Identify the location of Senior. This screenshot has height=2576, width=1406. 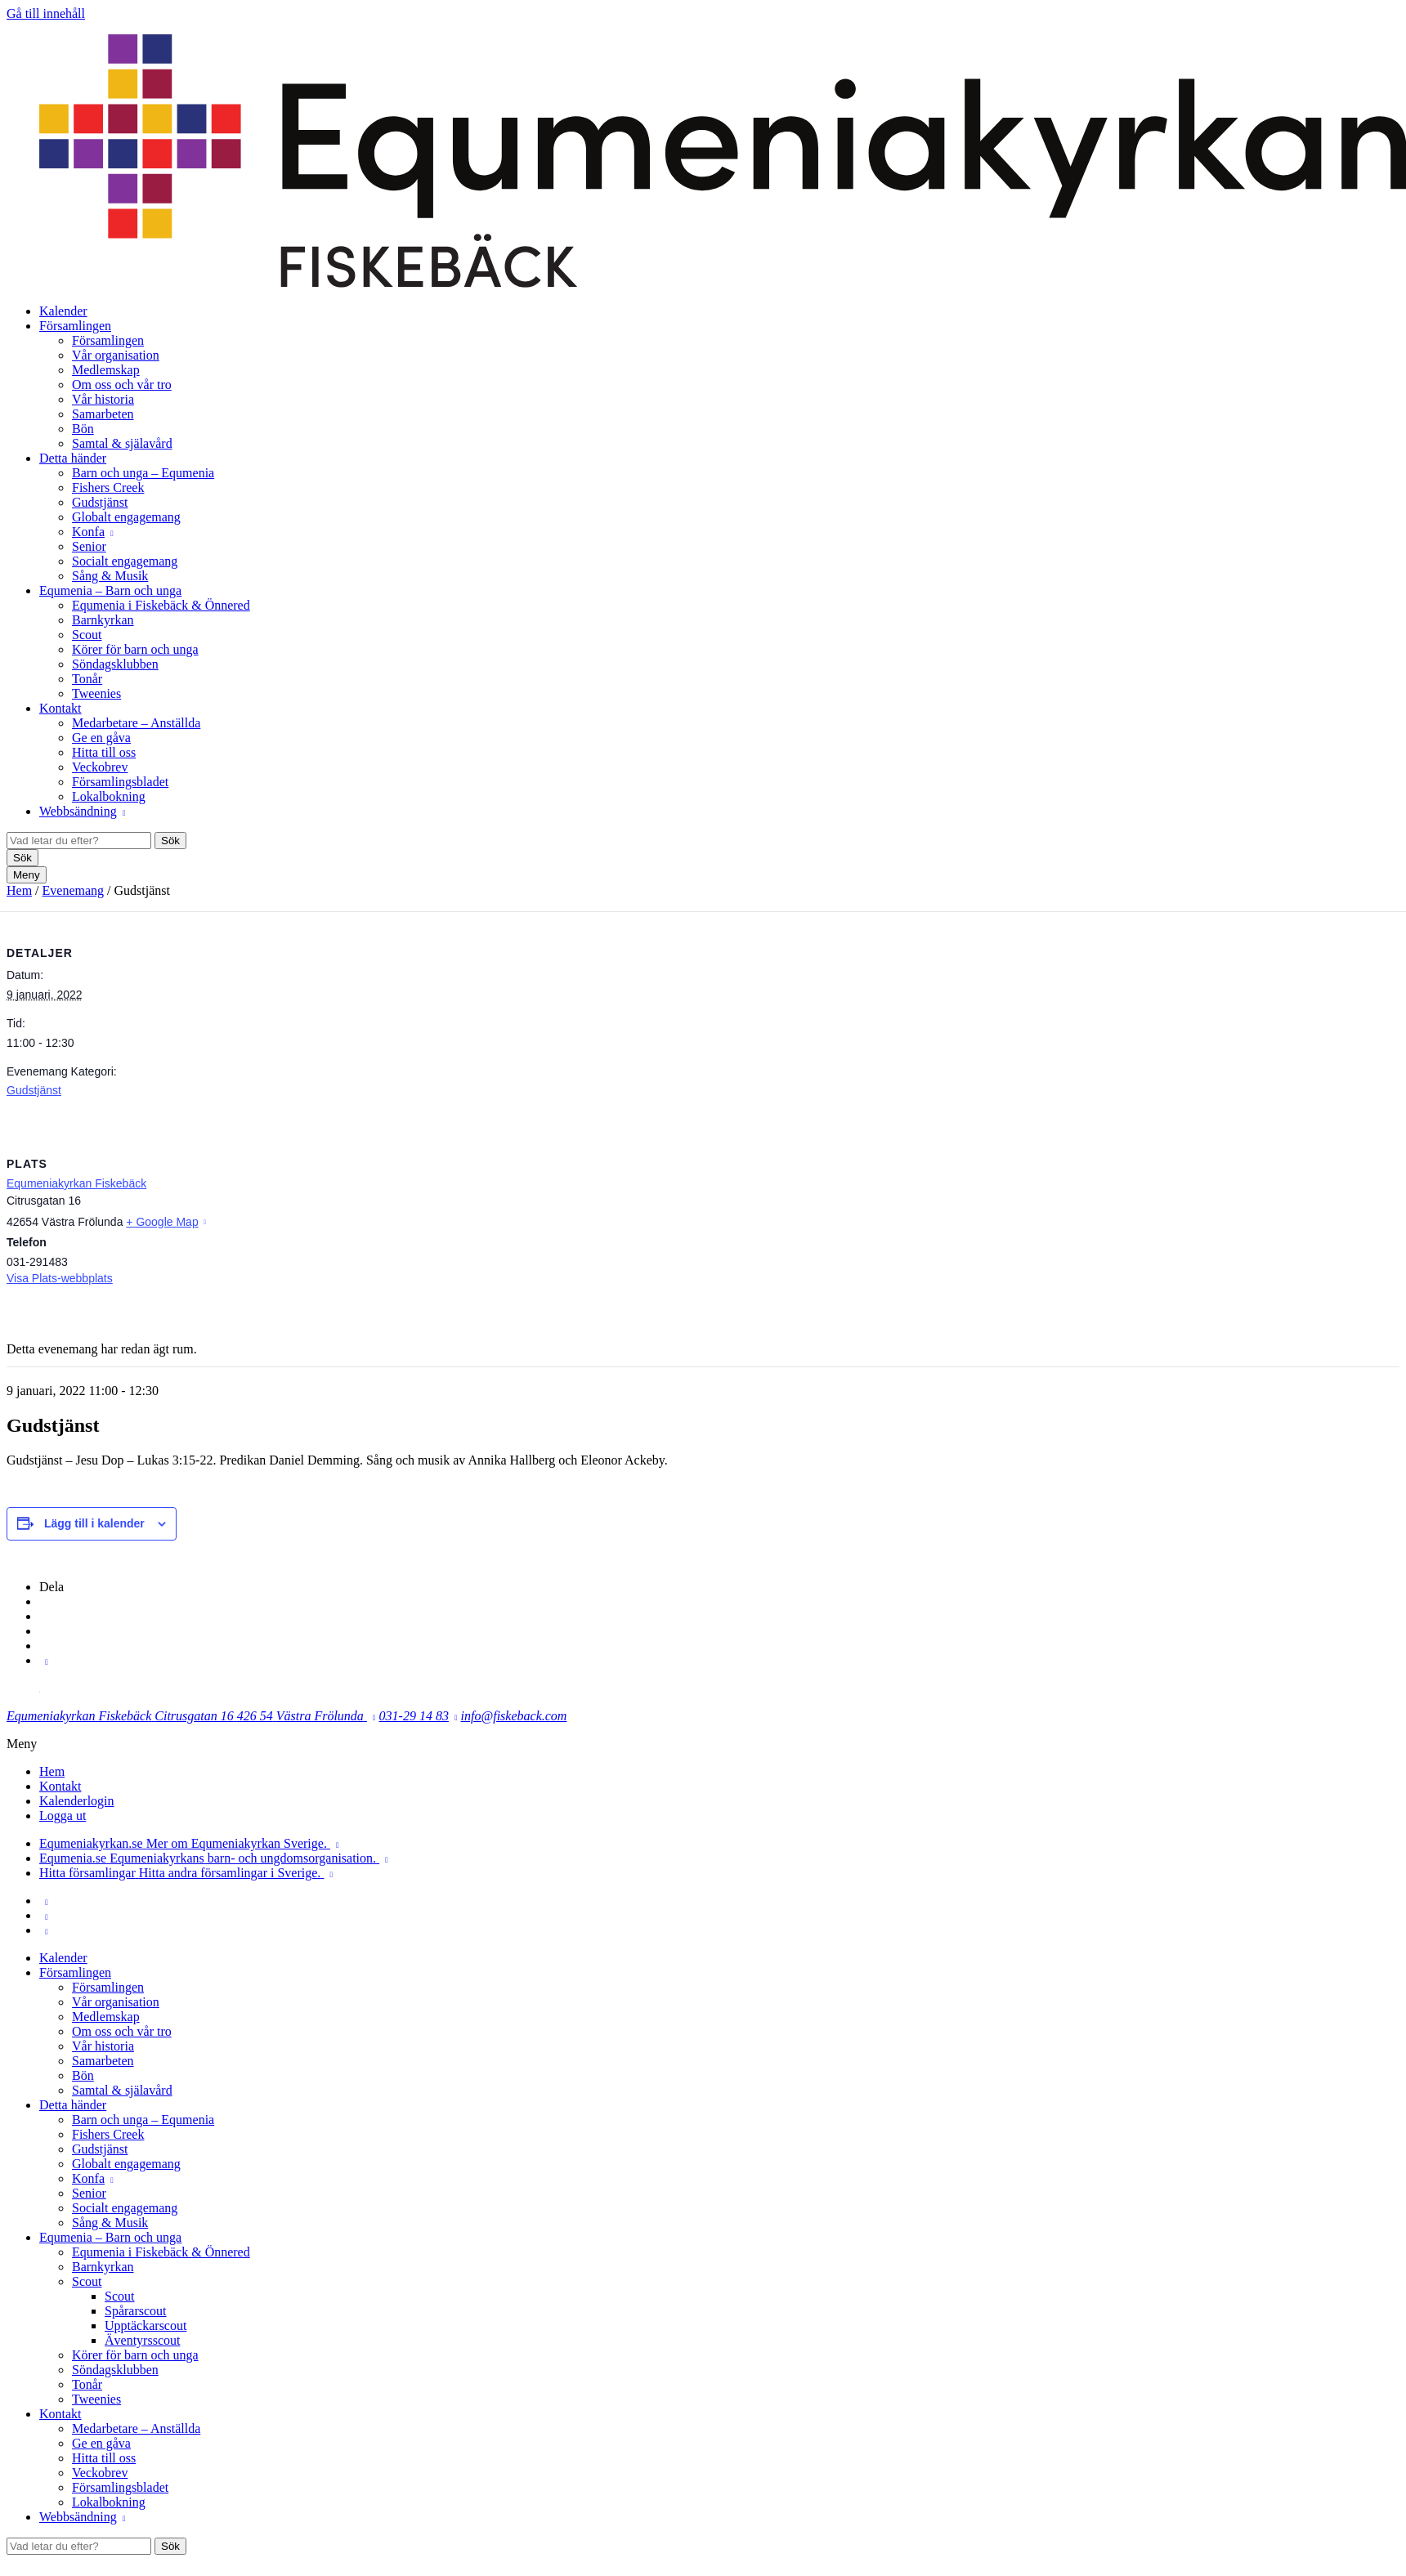
(89, 546).